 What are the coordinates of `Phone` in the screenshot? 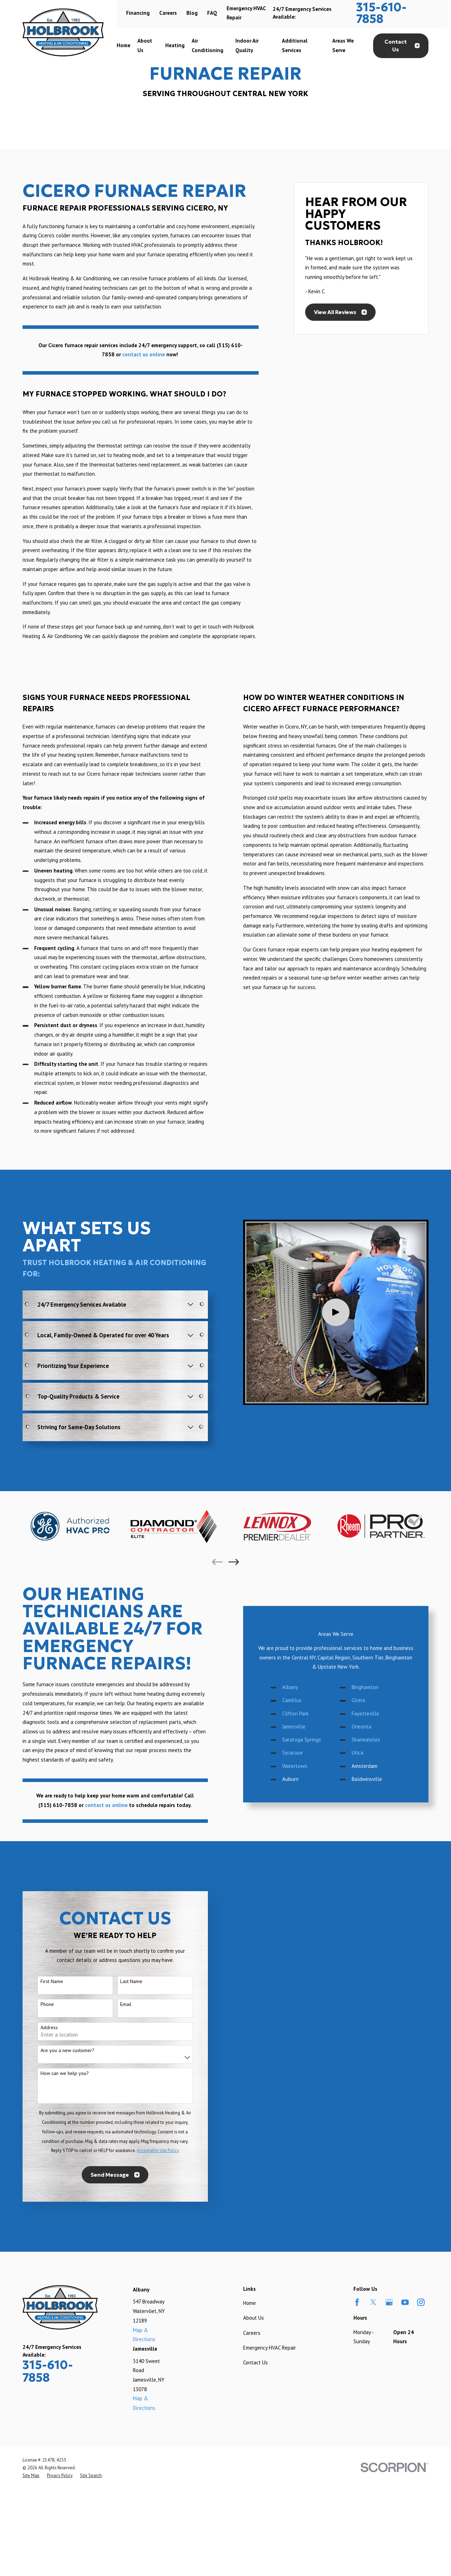 It's located at (37, 2004).